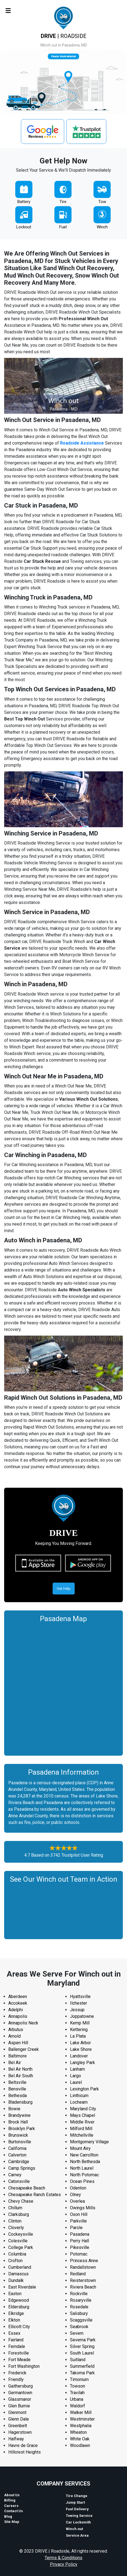 This screenshot has width=127, height=2576. What do you see at coordinates (20, 2102) in the screenshot?
I see `Bladensburg` at bounding box center [20, 2102].